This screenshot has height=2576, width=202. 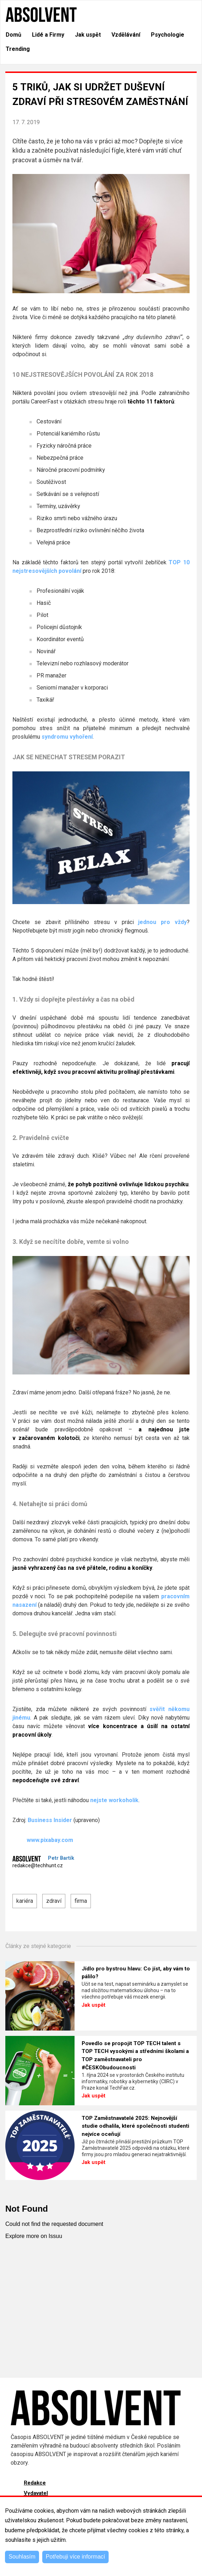 I want to click on kariéra, so click(x=24, y=1900).